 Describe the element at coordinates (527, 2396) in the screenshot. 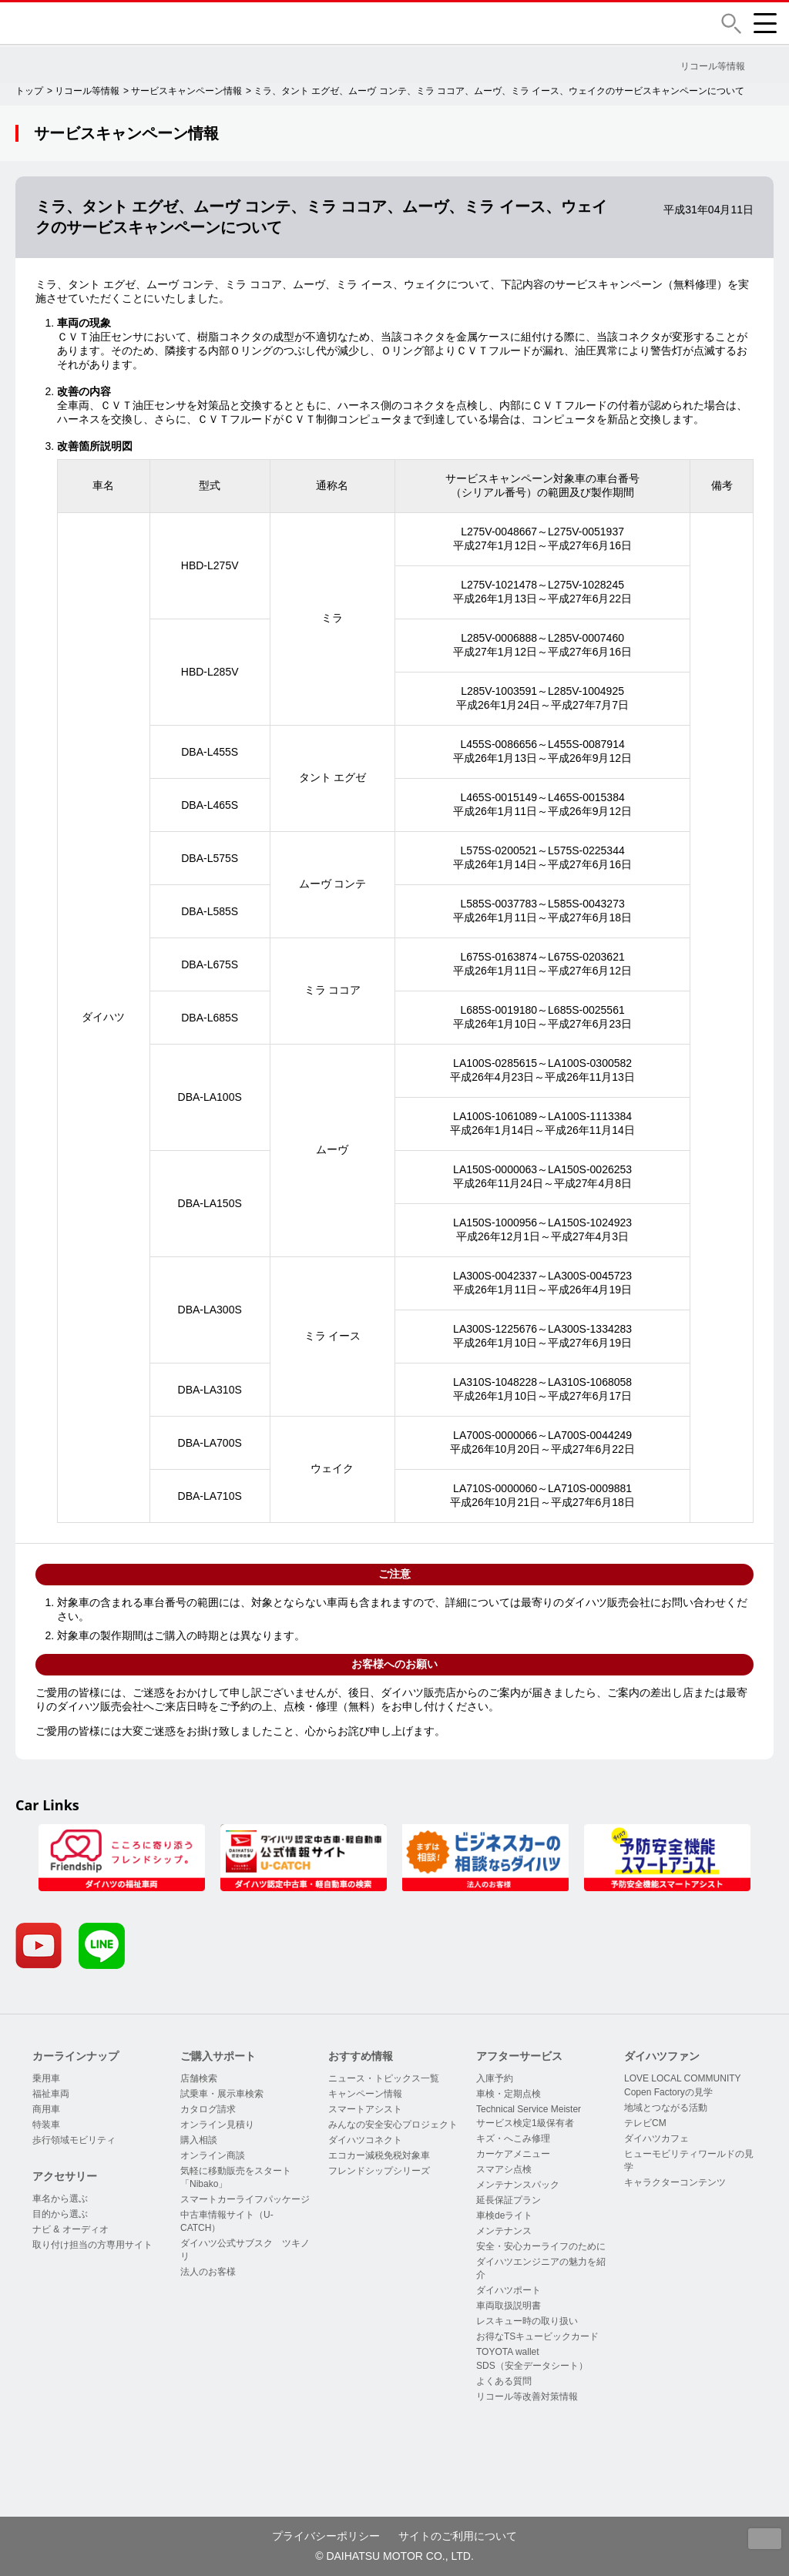

I see `リコール等改善対策情報` at that location.